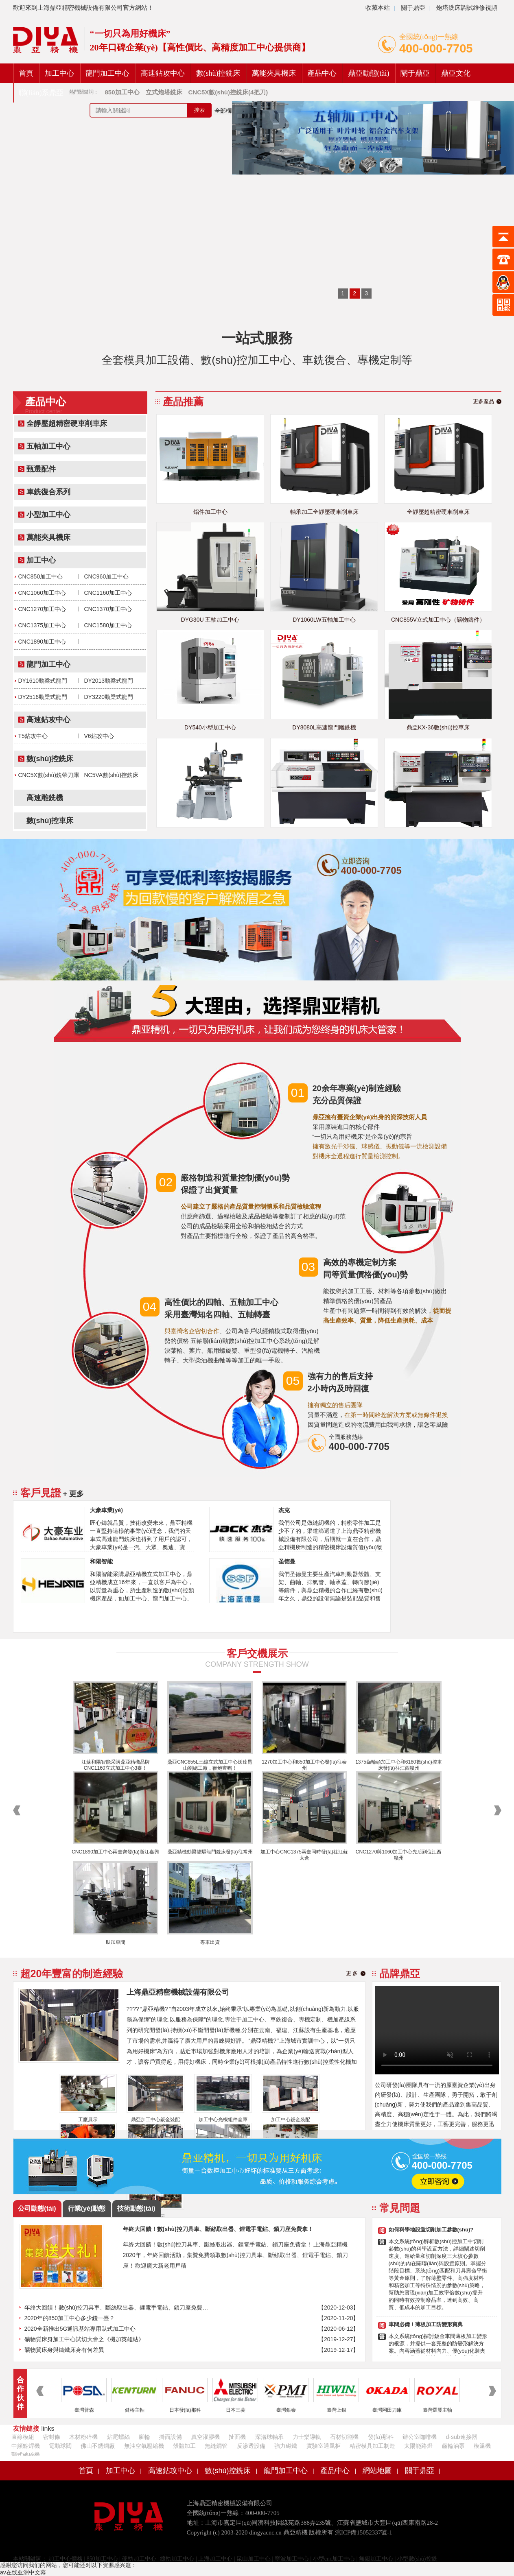 The height and width of the screenshot is (2576, 514). Describe the element at coordinates (22, 2437) in the screenshot. I see `直線模組` at that location.